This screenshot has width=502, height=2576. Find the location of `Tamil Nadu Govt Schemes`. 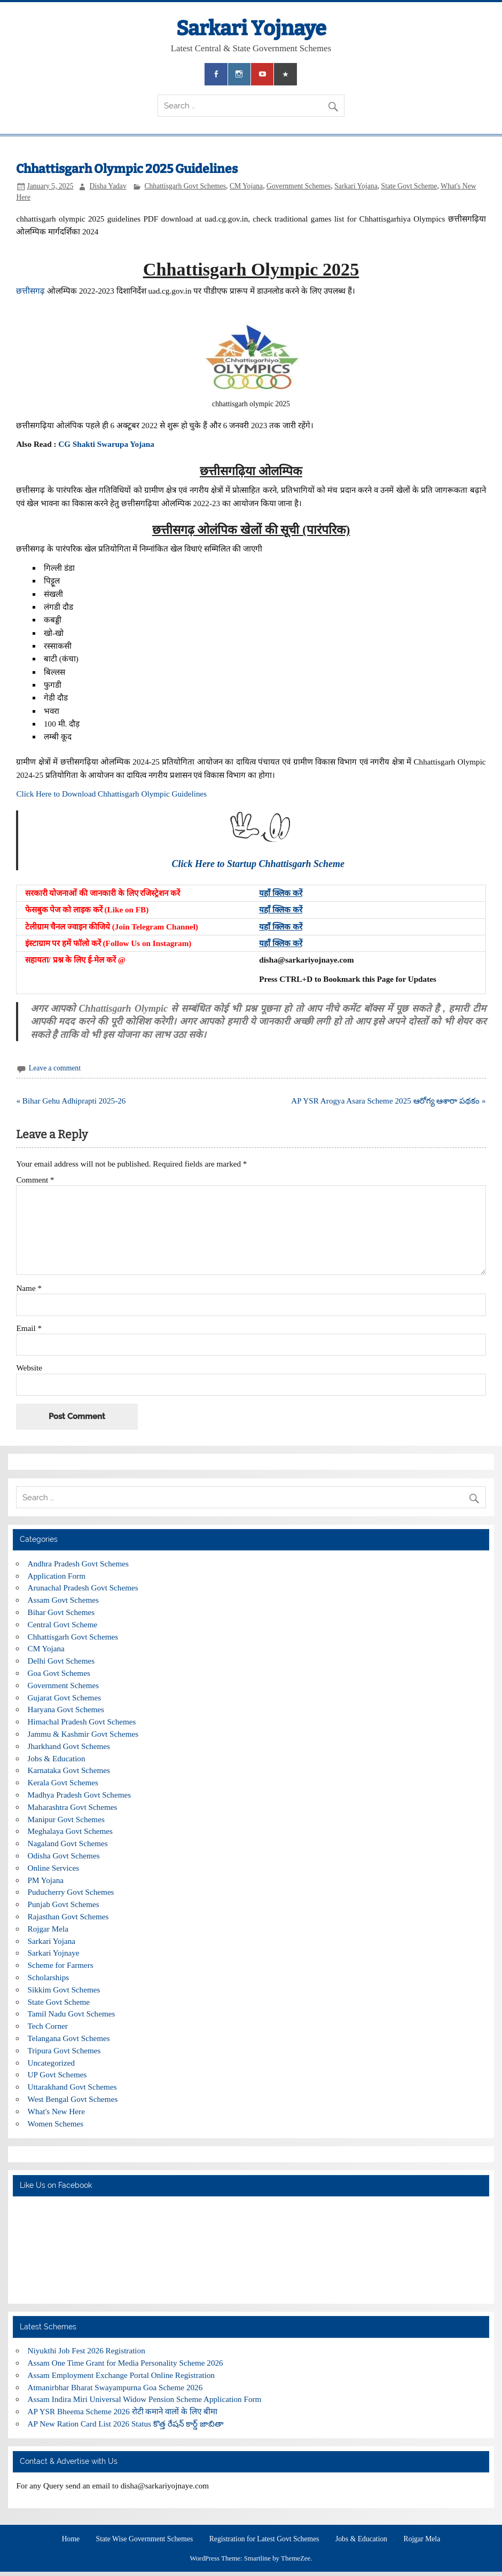

Tamil Nadu Govt Schemes is located at coordinates (71, 2013).